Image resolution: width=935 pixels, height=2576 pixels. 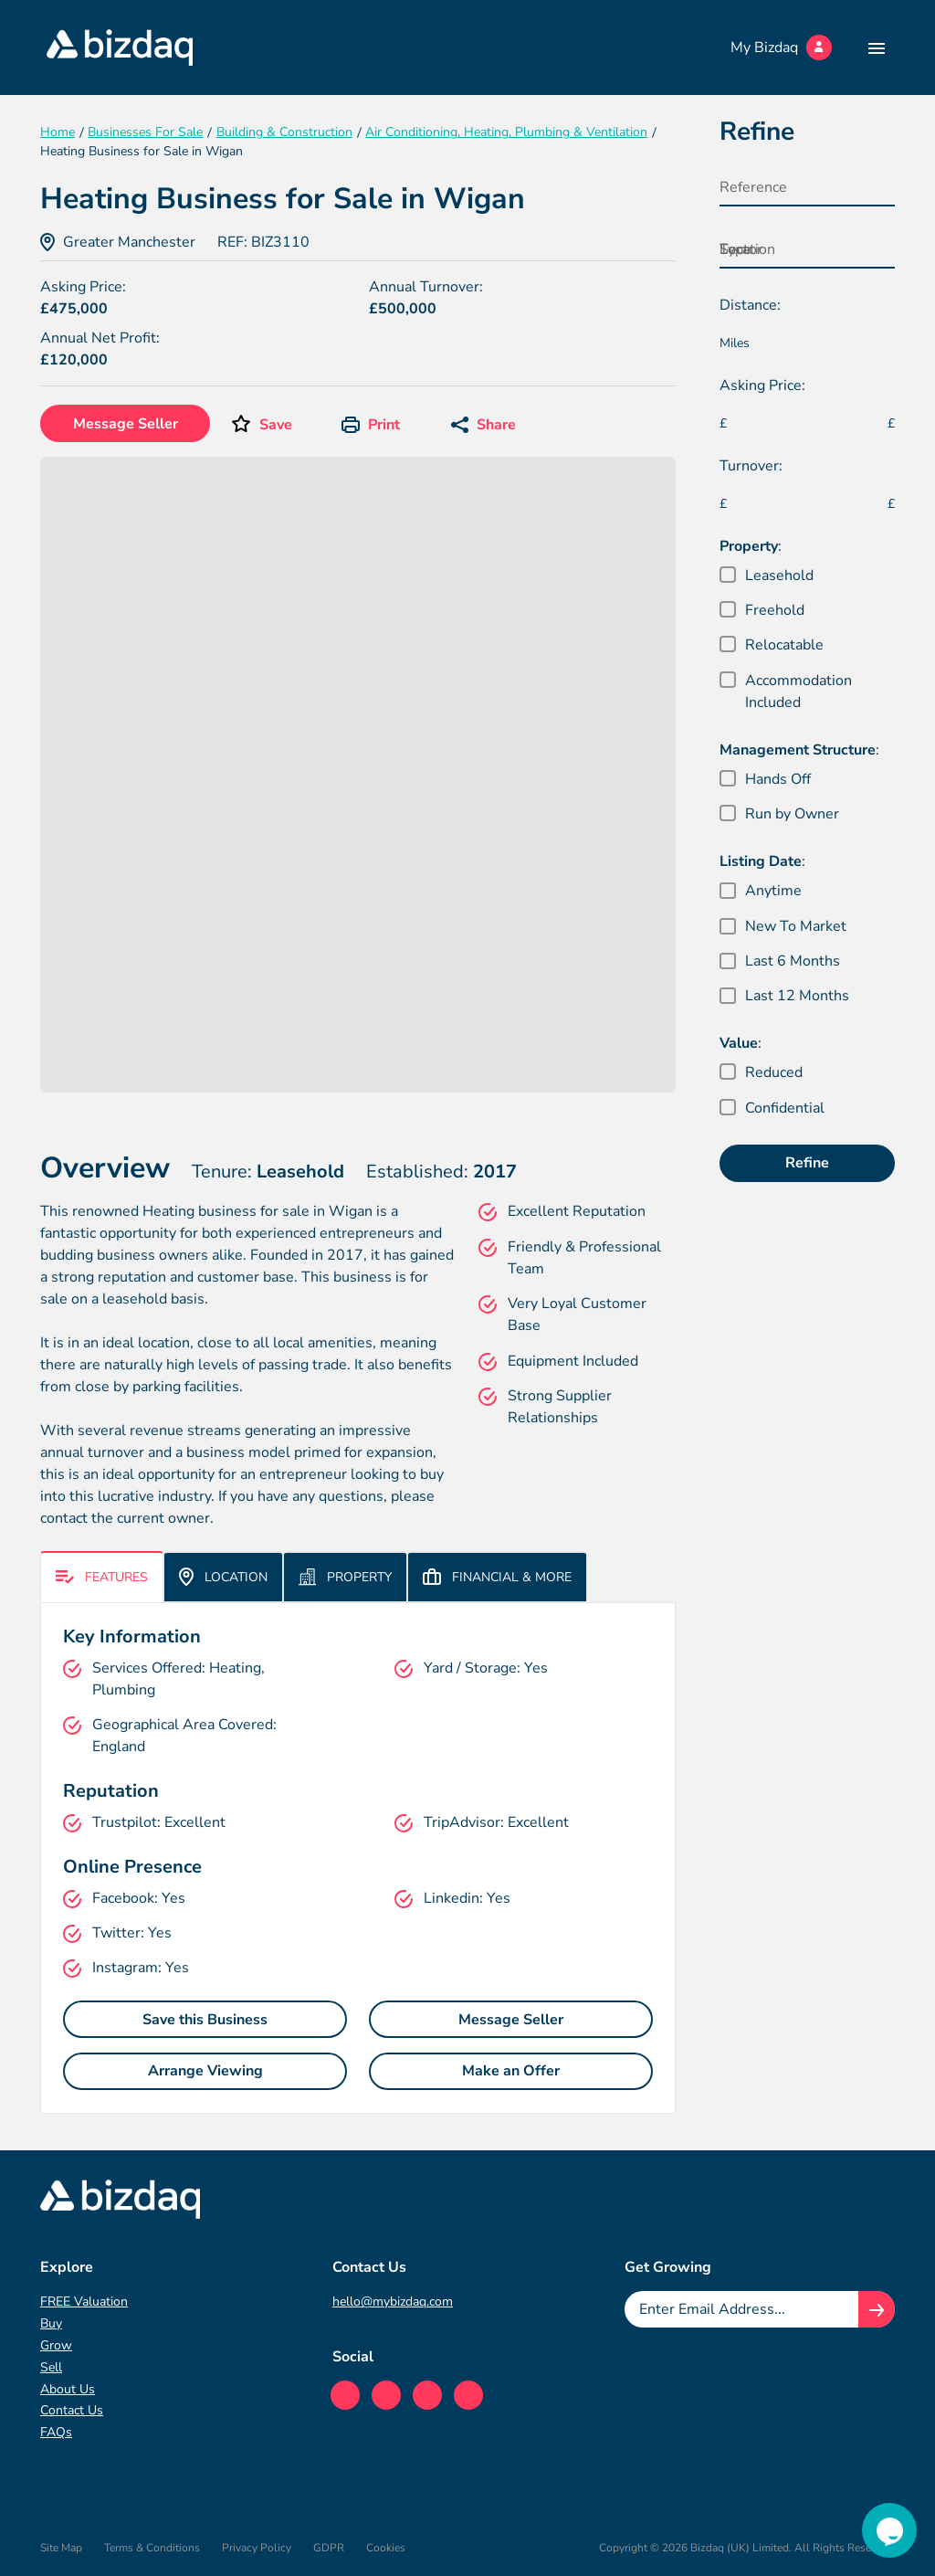 What do you see at coordinates (792, 961) in the screenshot?
I see `Last 6 Months` at bounding box center [792, 961].